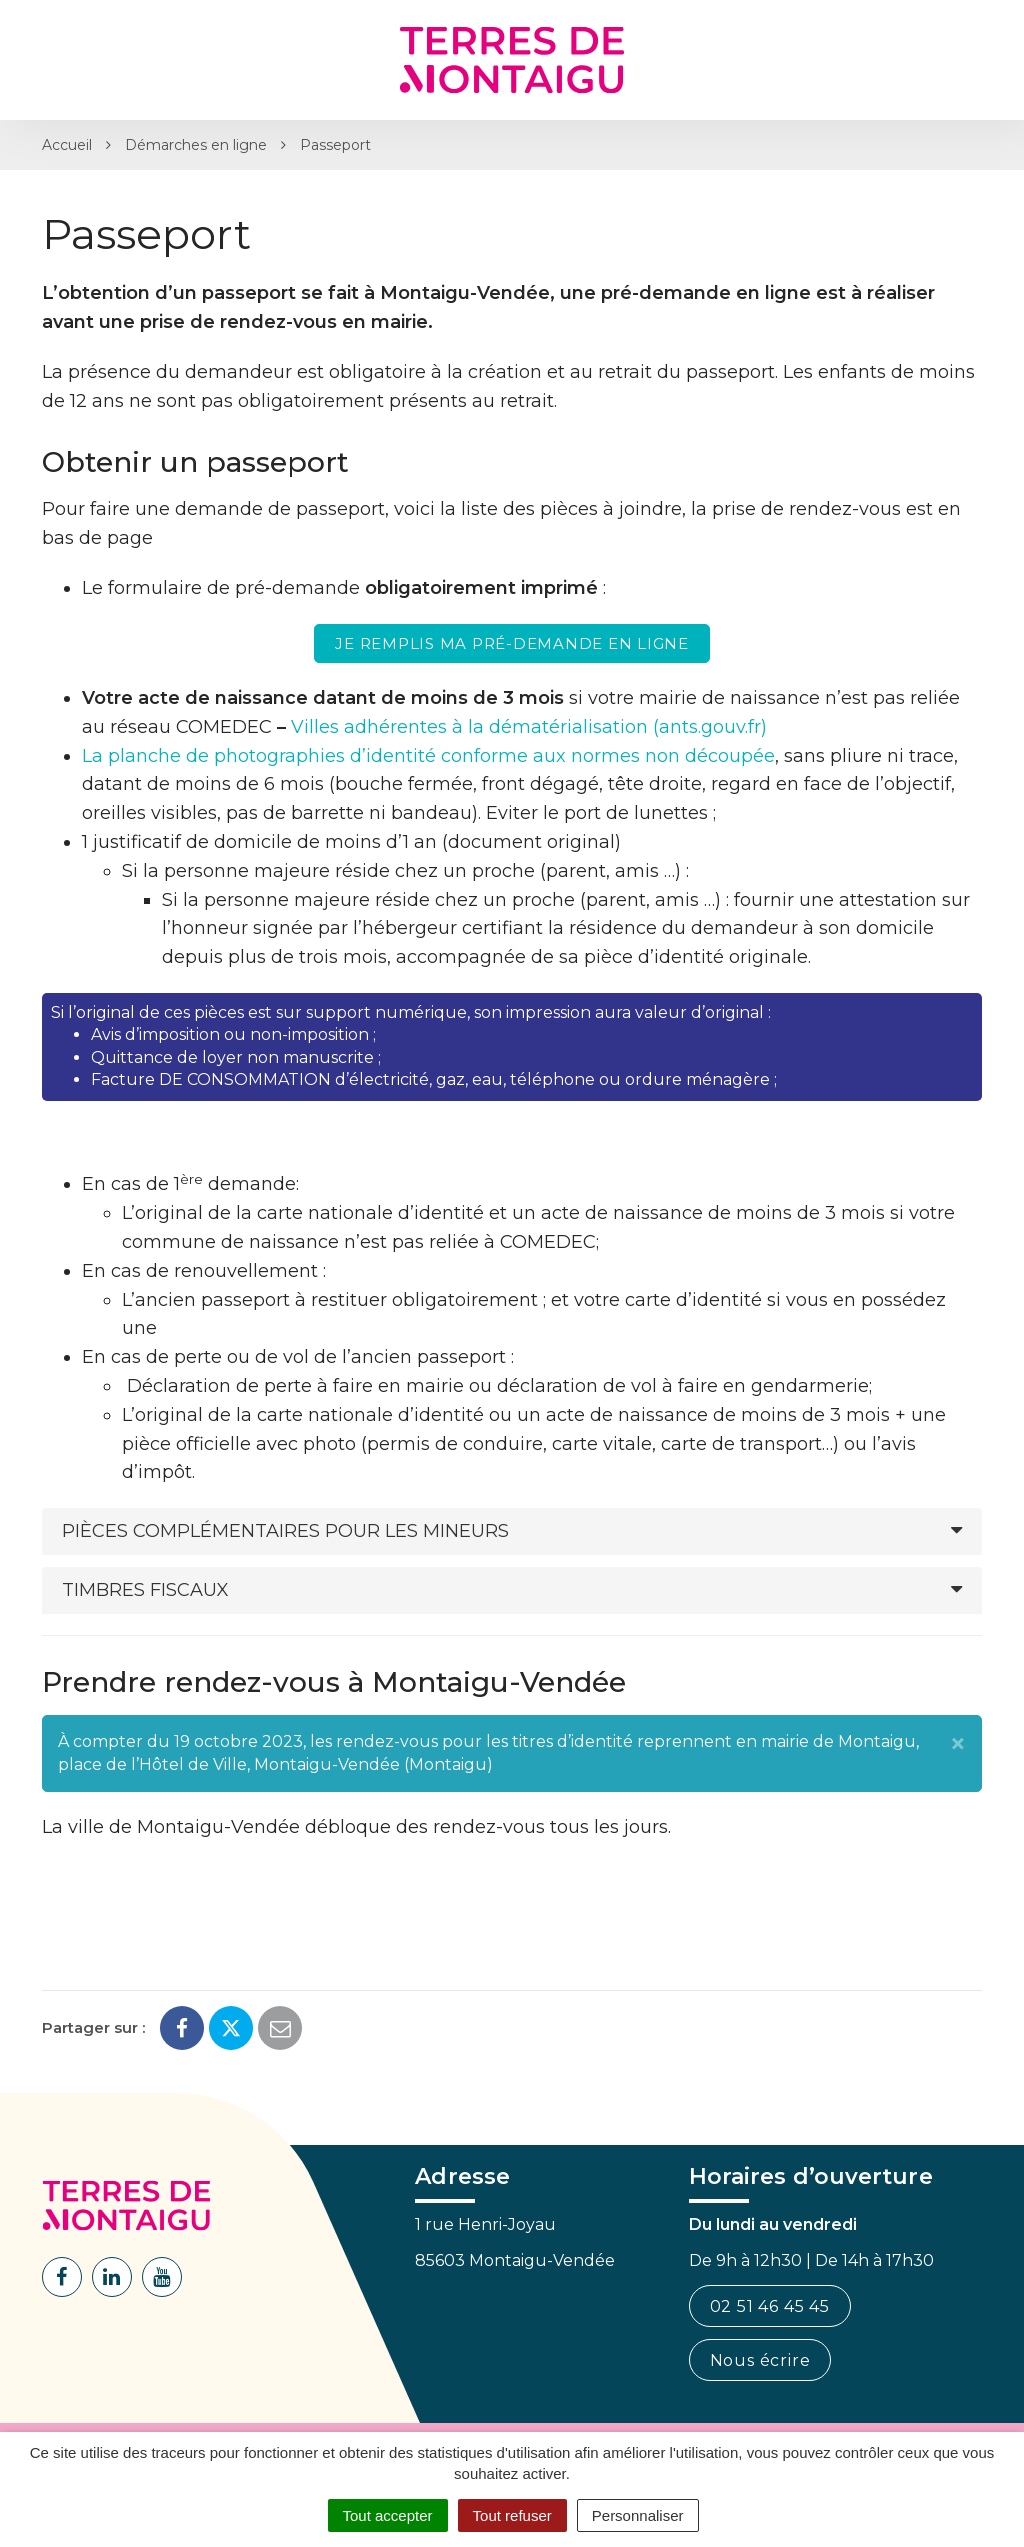 The height and width of the screenshot is (2547, 1024). What do you see at coordinates (529, 727) in the screenshot?
I see `Villes adhérentes à la dématérialisation (ants.gouv.fr)` at bounding box center [529, 727].